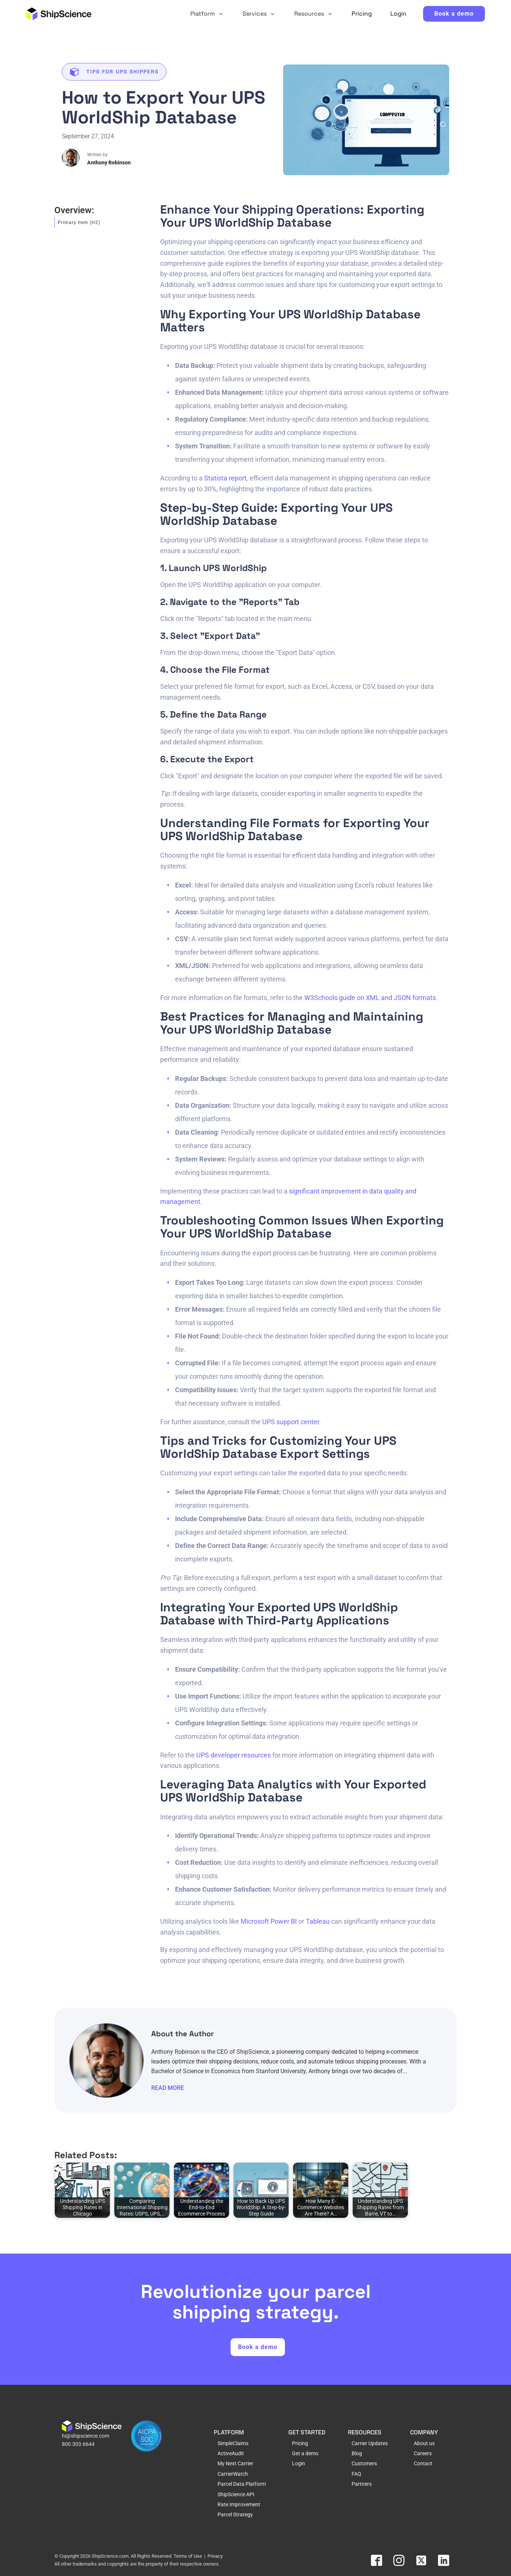 The height and width of the screenshot is (2576, 511). What do you see at coordinates (357, 2453) in the screenshot?
I see `Blog` at bounding box center [357, 2453].